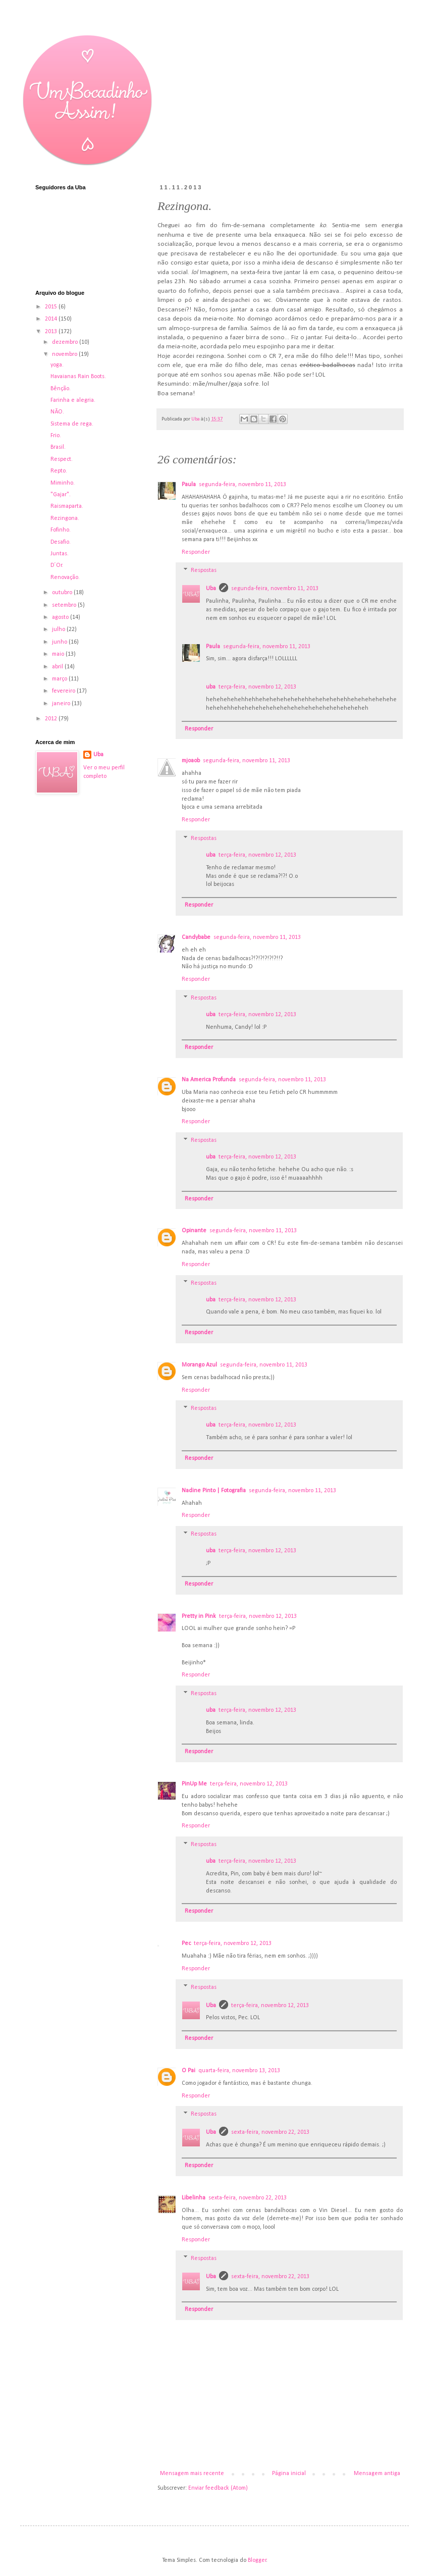 Image resolution: width=429 pixels, height=2576 pixels. I want to click on quarta-feira, novembro 13, 2013, so click(239, 2071).